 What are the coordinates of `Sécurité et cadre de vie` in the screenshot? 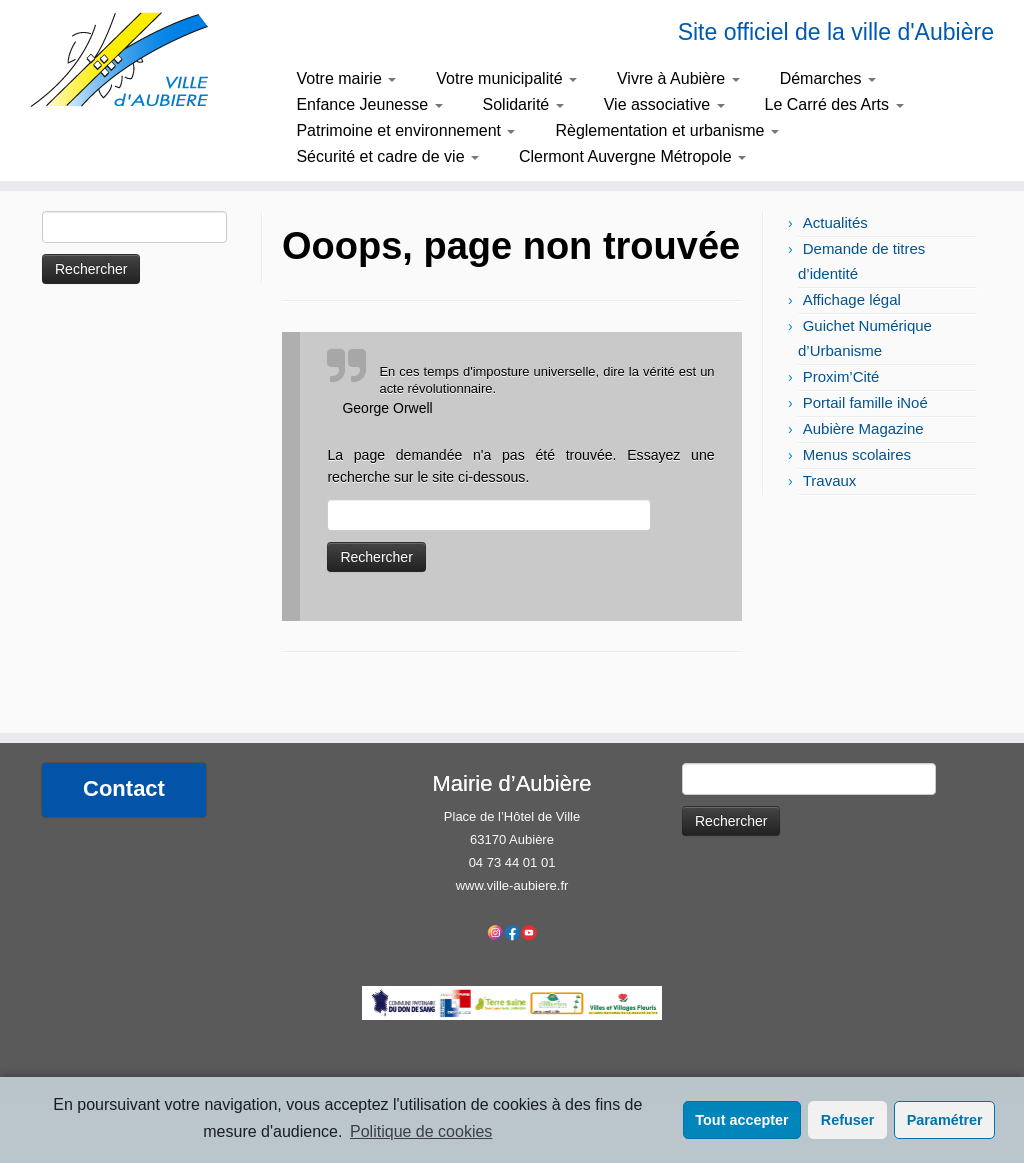 It's located at (387, 156).